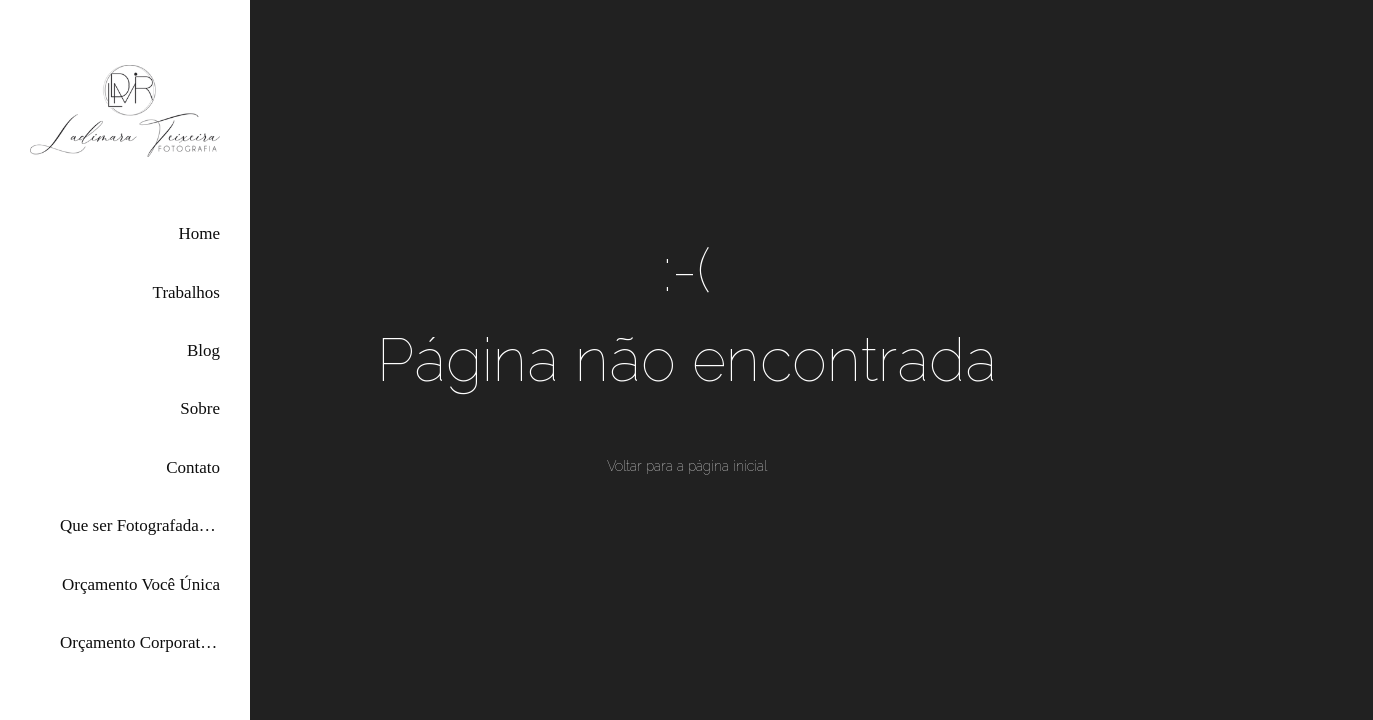 This screenshot has height=720, width=1373. Describe the element at coordinates (141, 584) in the screenshot. I see `Orçamento Você Única` at that location.